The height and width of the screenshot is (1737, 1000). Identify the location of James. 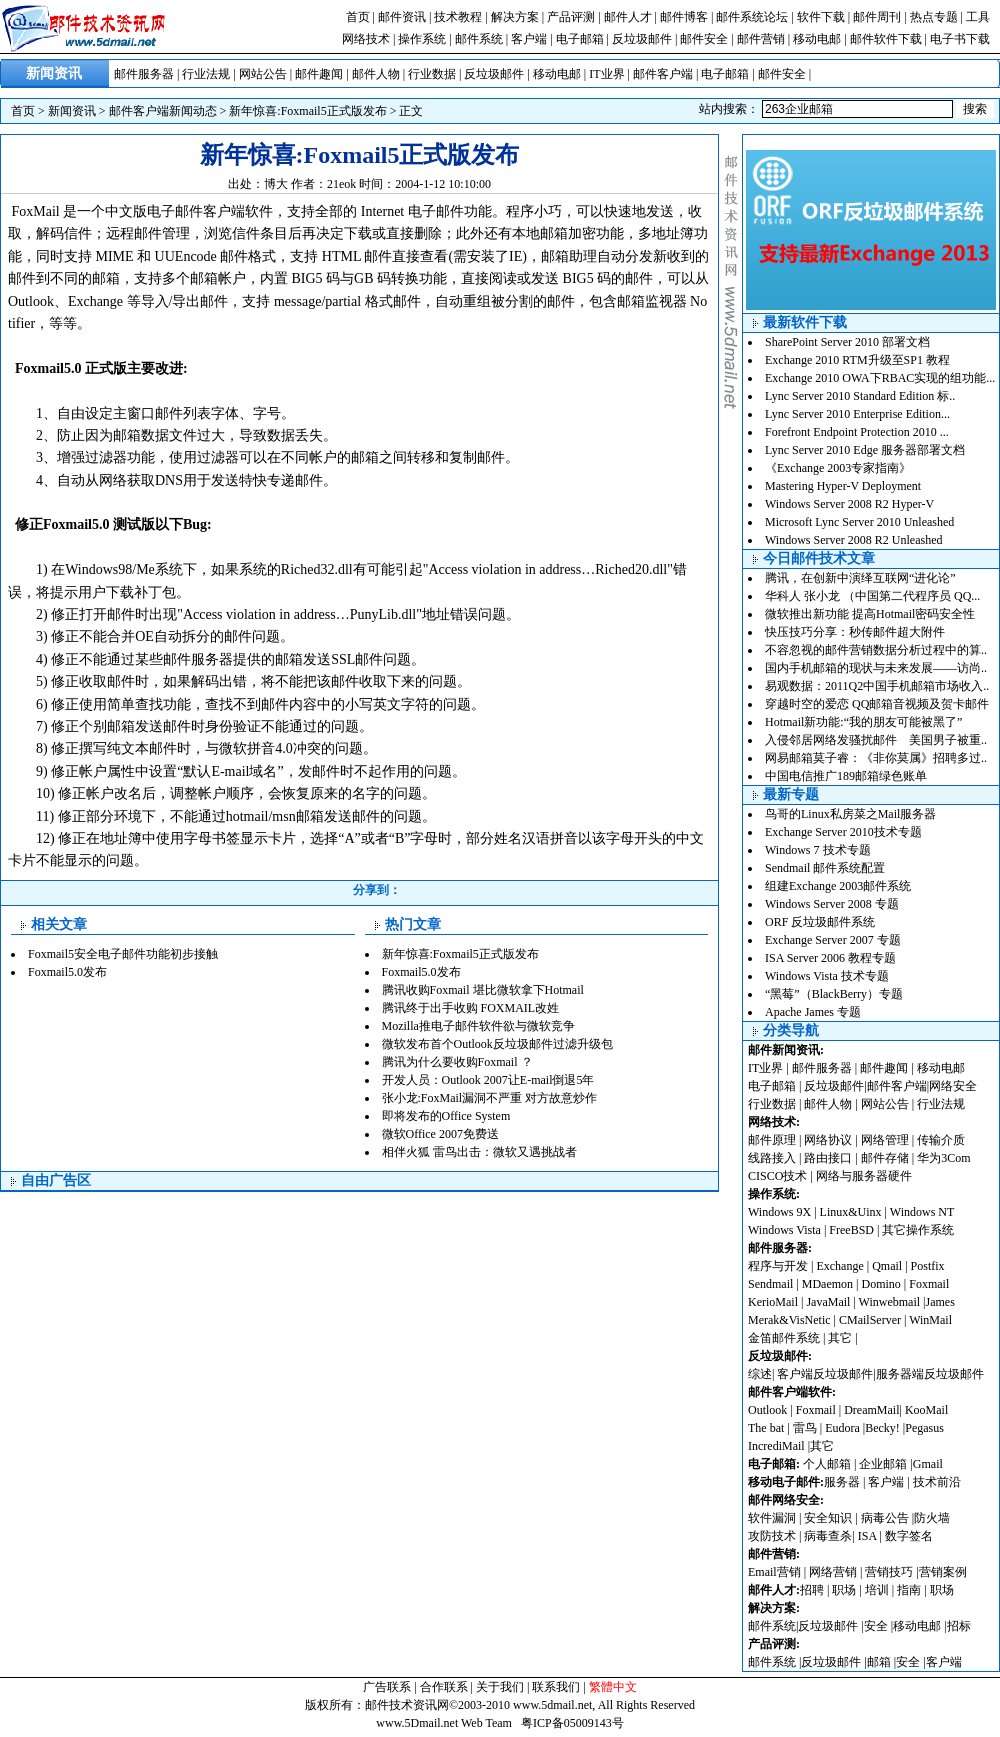
(940, 1302).